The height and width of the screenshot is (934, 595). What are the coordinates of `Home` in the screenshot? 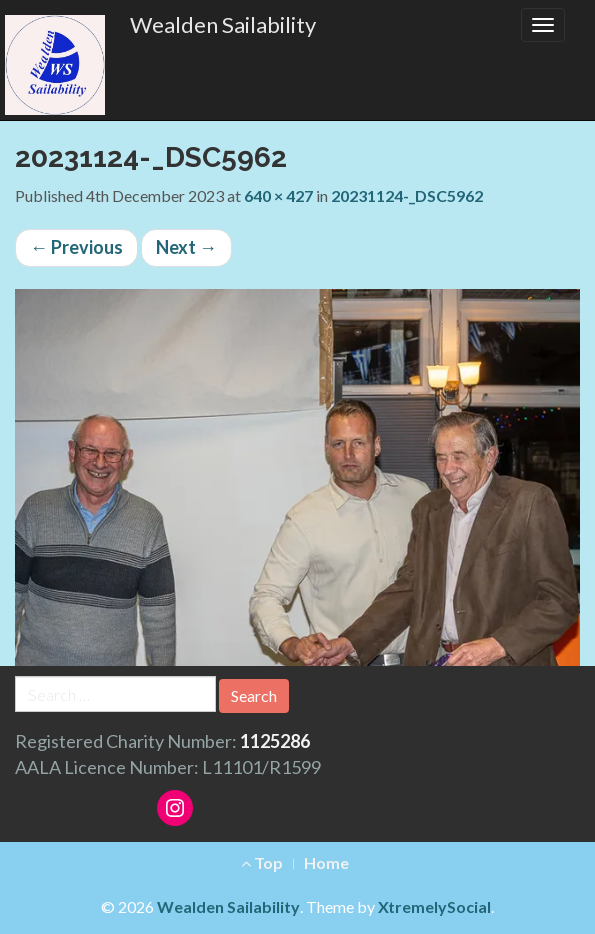 It's located at (326, 862).